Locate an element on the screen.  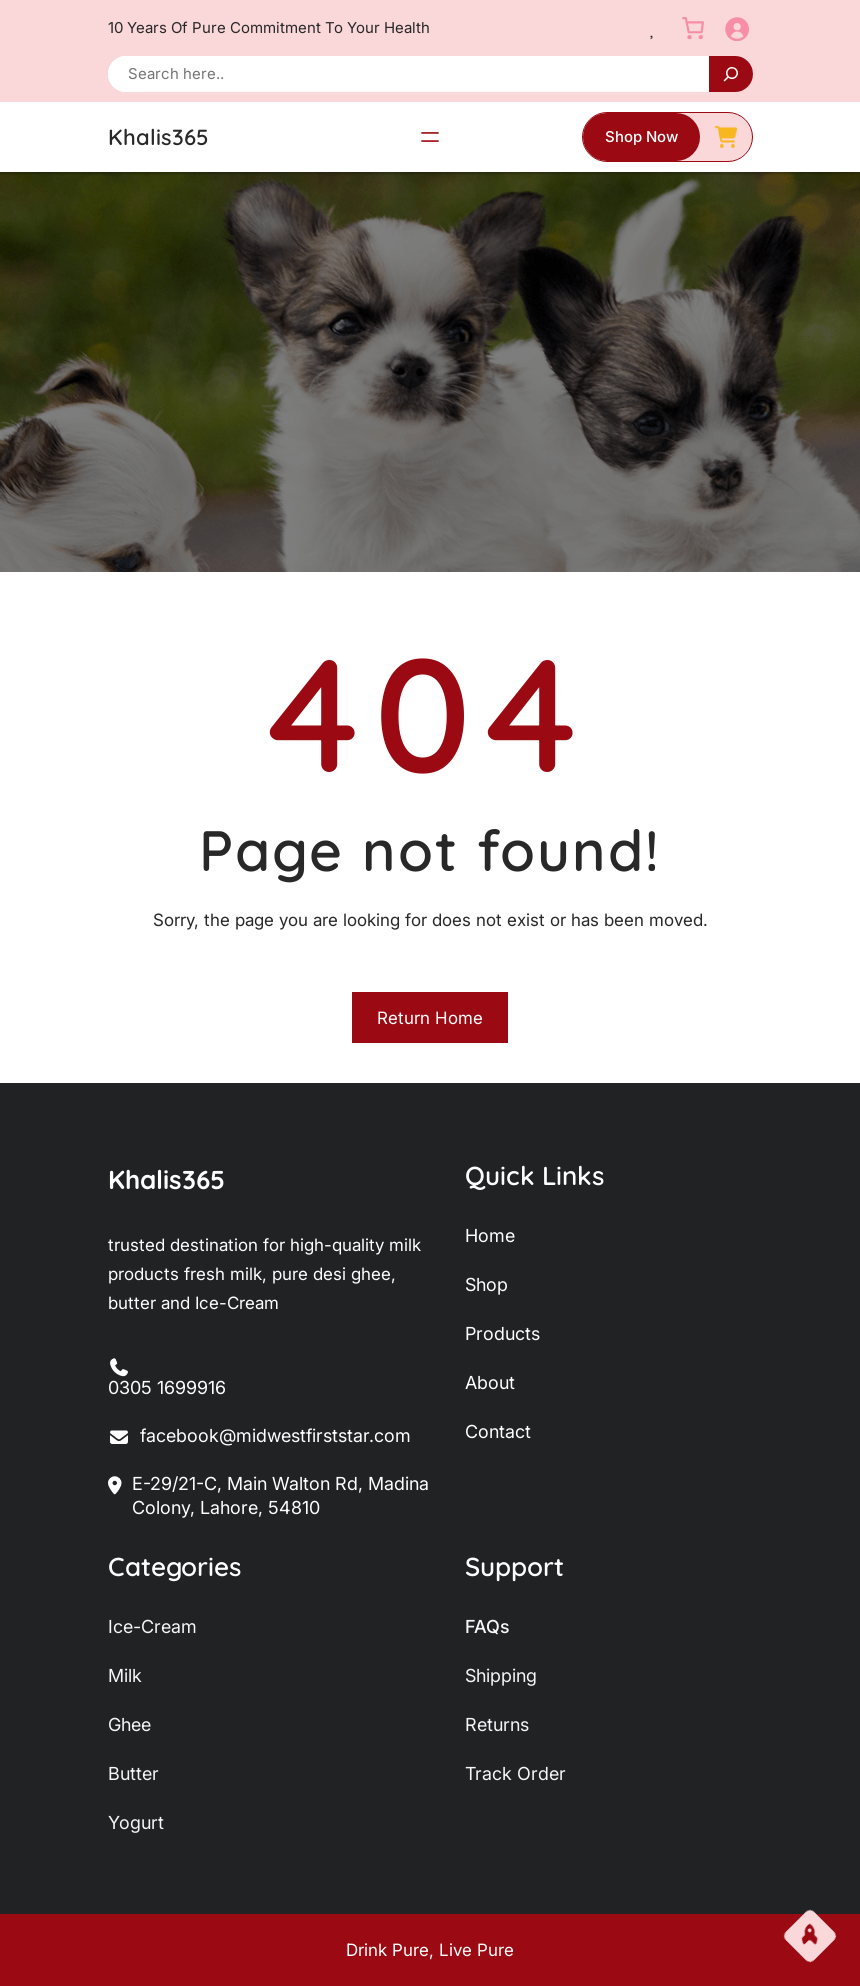
track order is located at coordinates (515, 1773).